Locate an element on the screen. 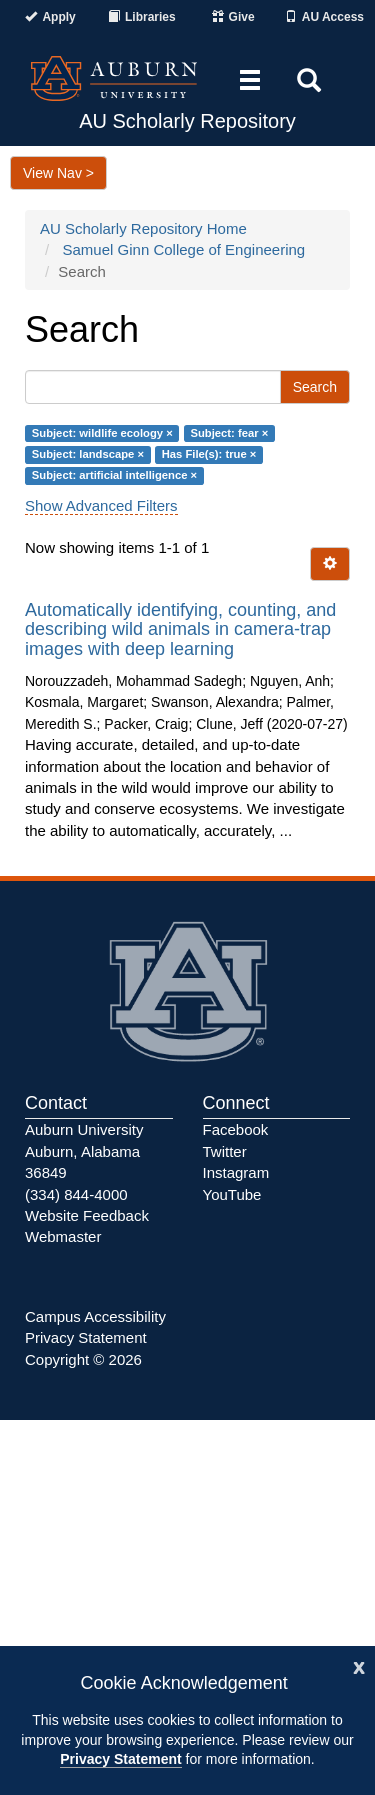  Subject: fear × is located at coordinates (229, 433).